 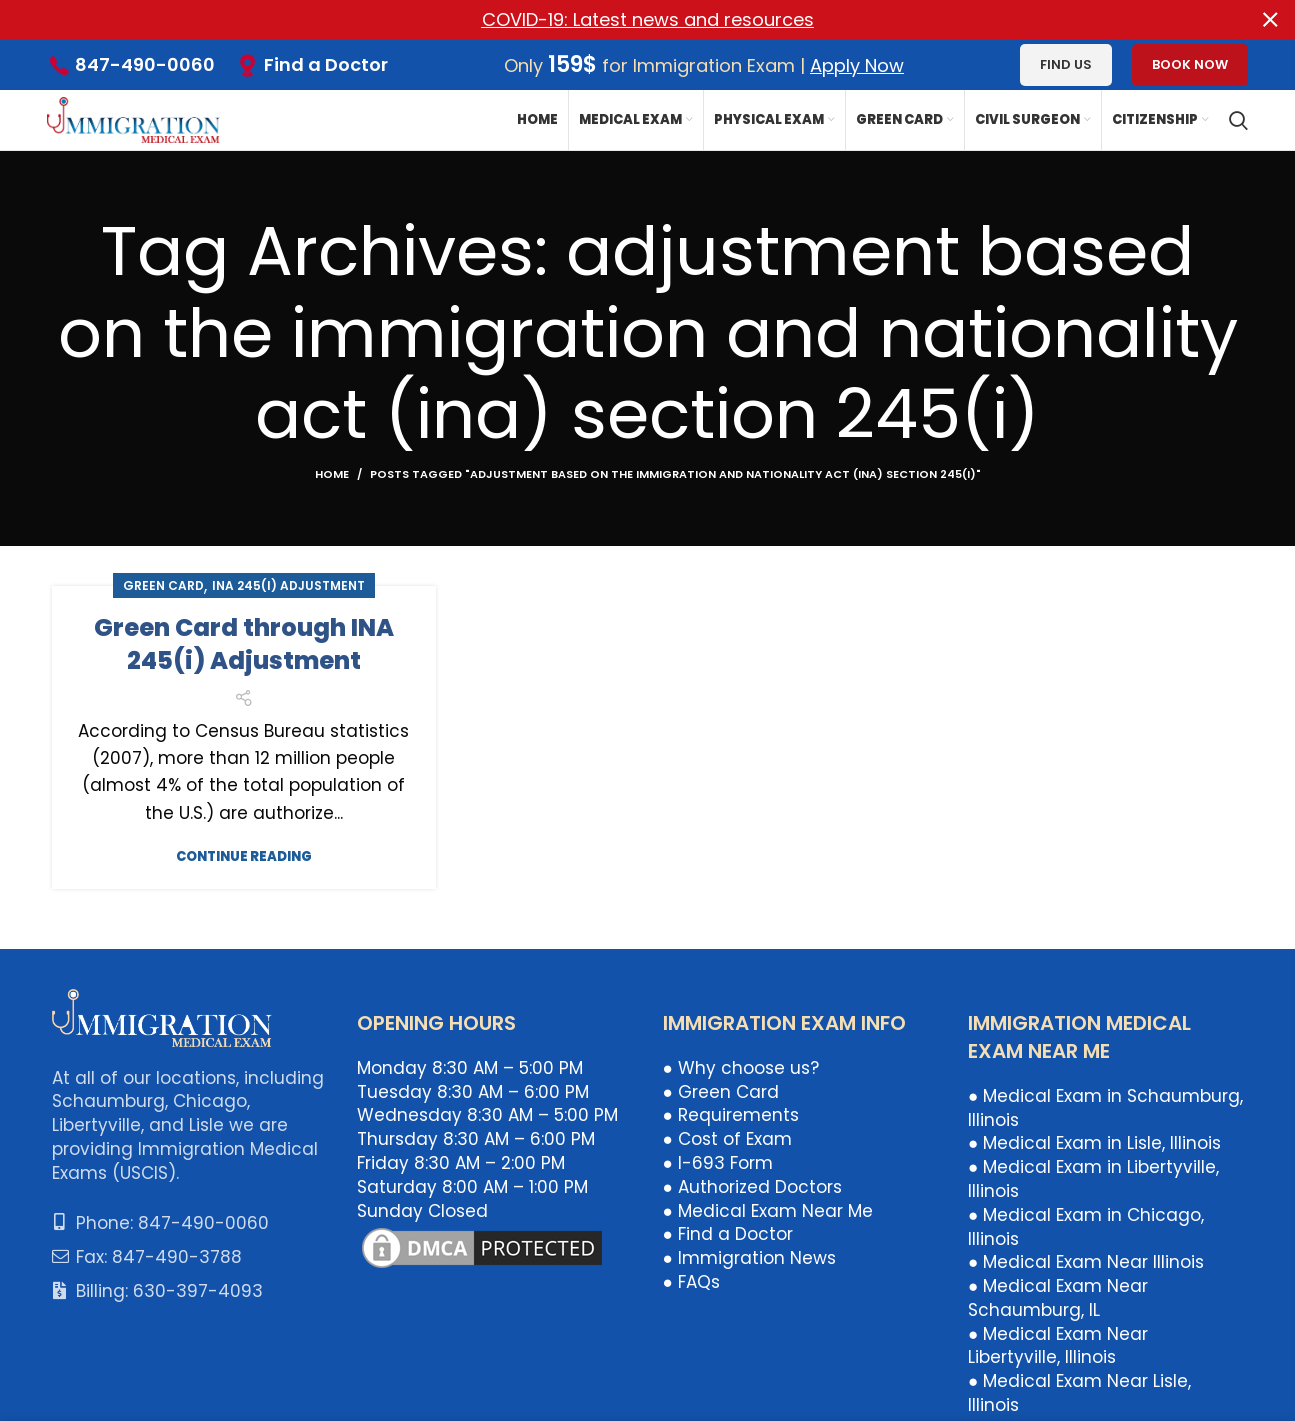 I want to click on [Header banner link], so click(x=617, y=20).